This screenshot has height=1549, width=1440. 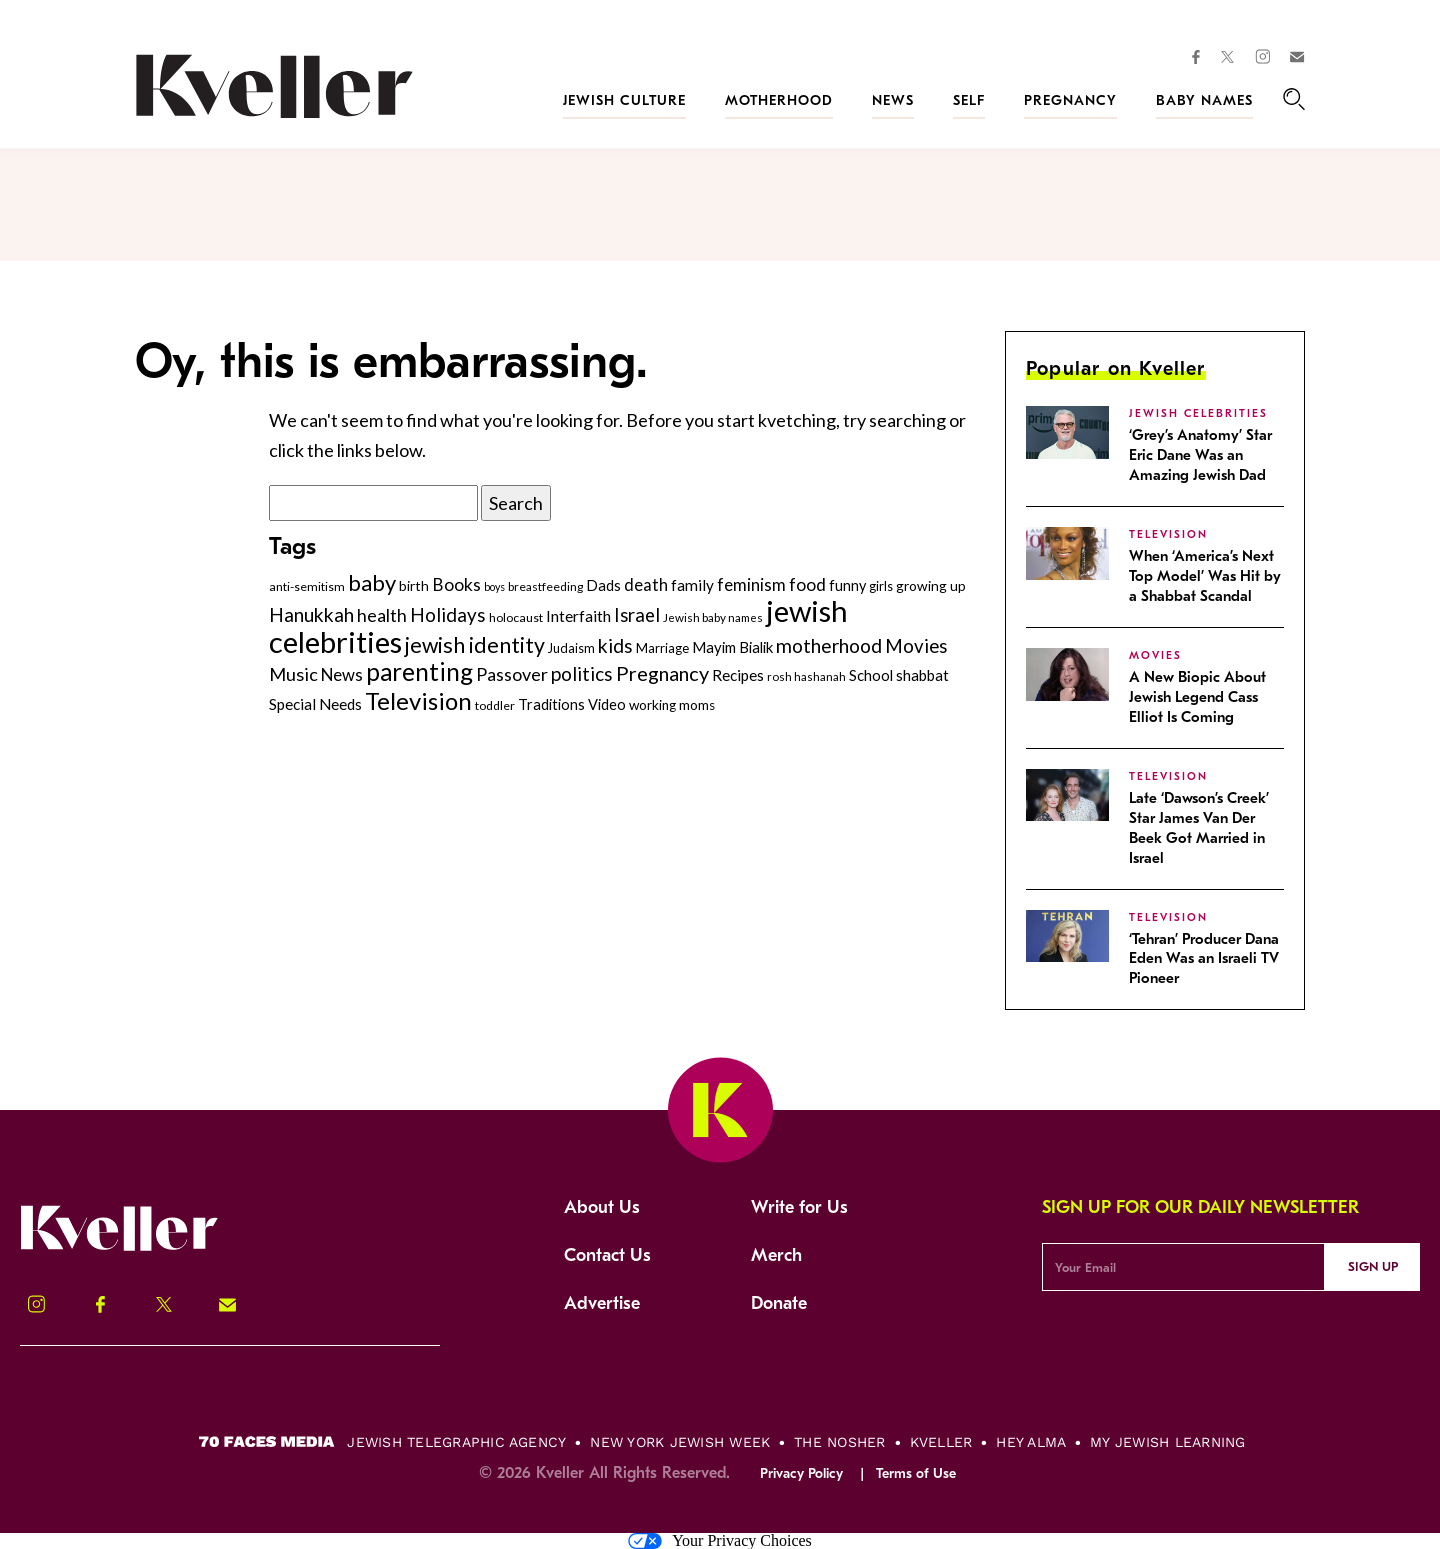 What do you see at coordinates (776, 1255) in the screenshot?
I see `Merch` at bounding box center [776, 1255].